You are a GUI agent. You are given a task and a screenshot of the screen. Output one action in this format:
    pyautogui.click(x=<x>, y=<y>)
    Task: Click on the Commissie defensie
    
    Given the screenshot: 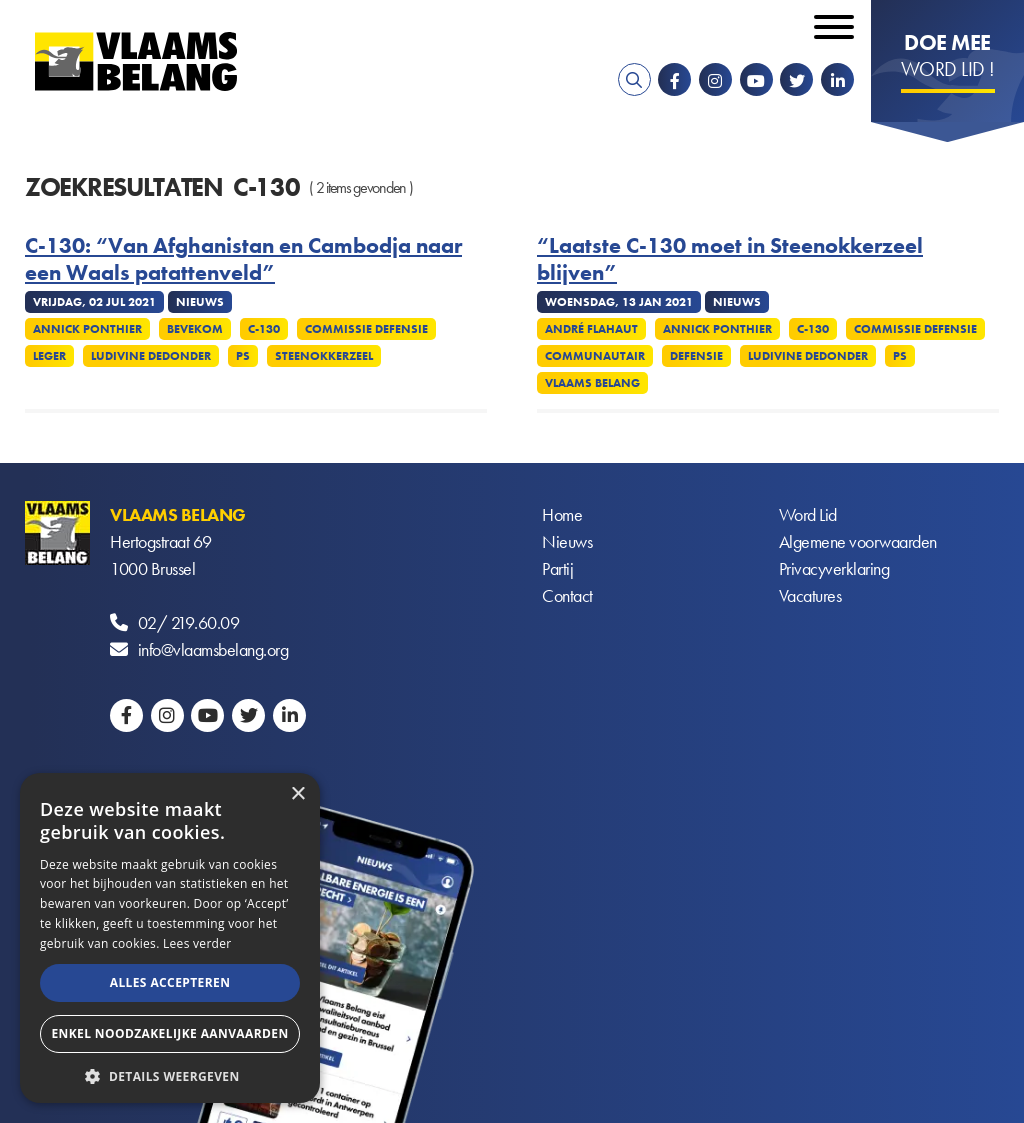 What is the action you would take?
    pyautogui.click(x=366, y=329)
    